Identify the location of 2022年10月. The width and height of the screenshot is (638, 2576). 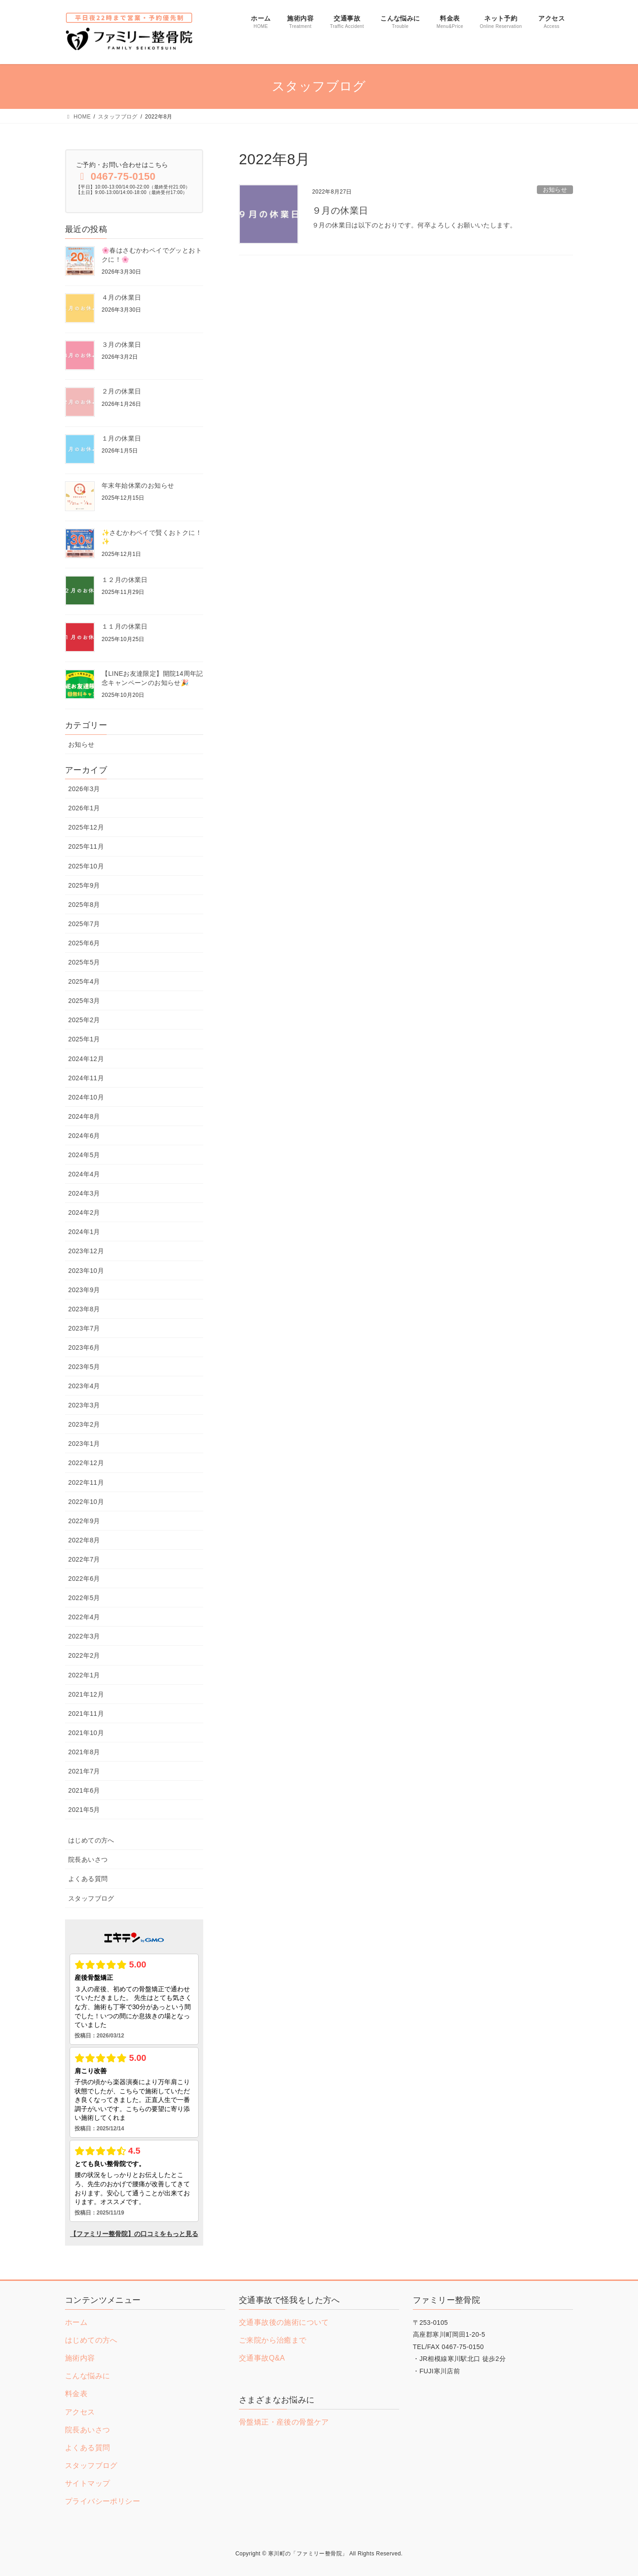
(86, 1501).